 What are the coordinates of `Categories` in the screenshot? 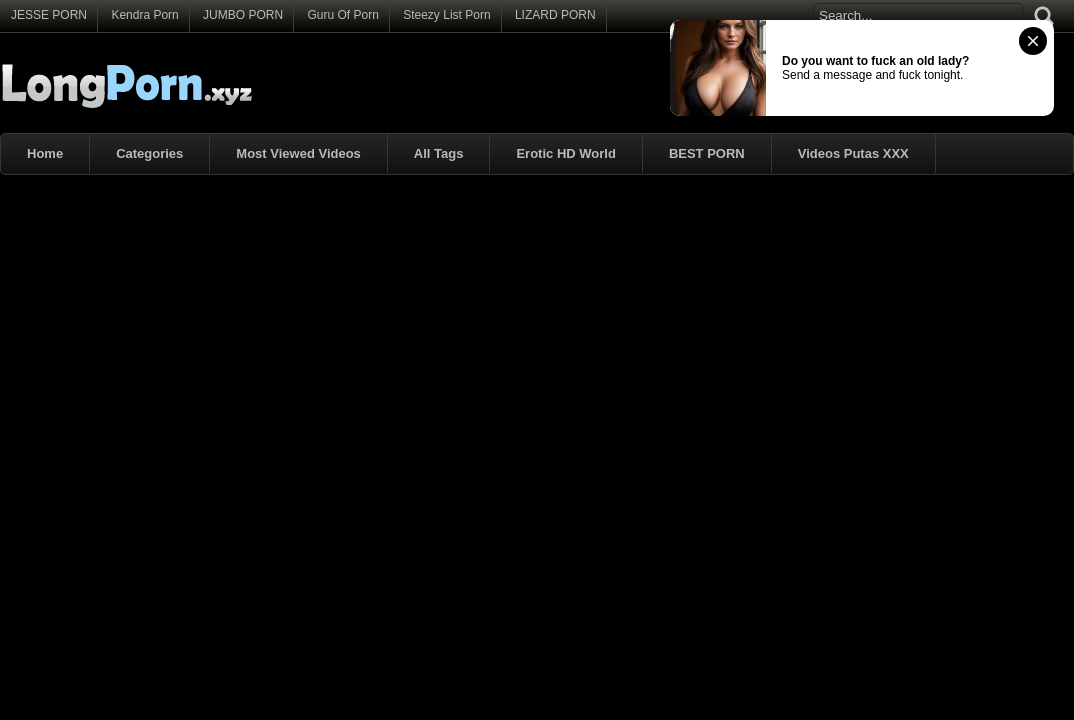 It's located at (149, 153).